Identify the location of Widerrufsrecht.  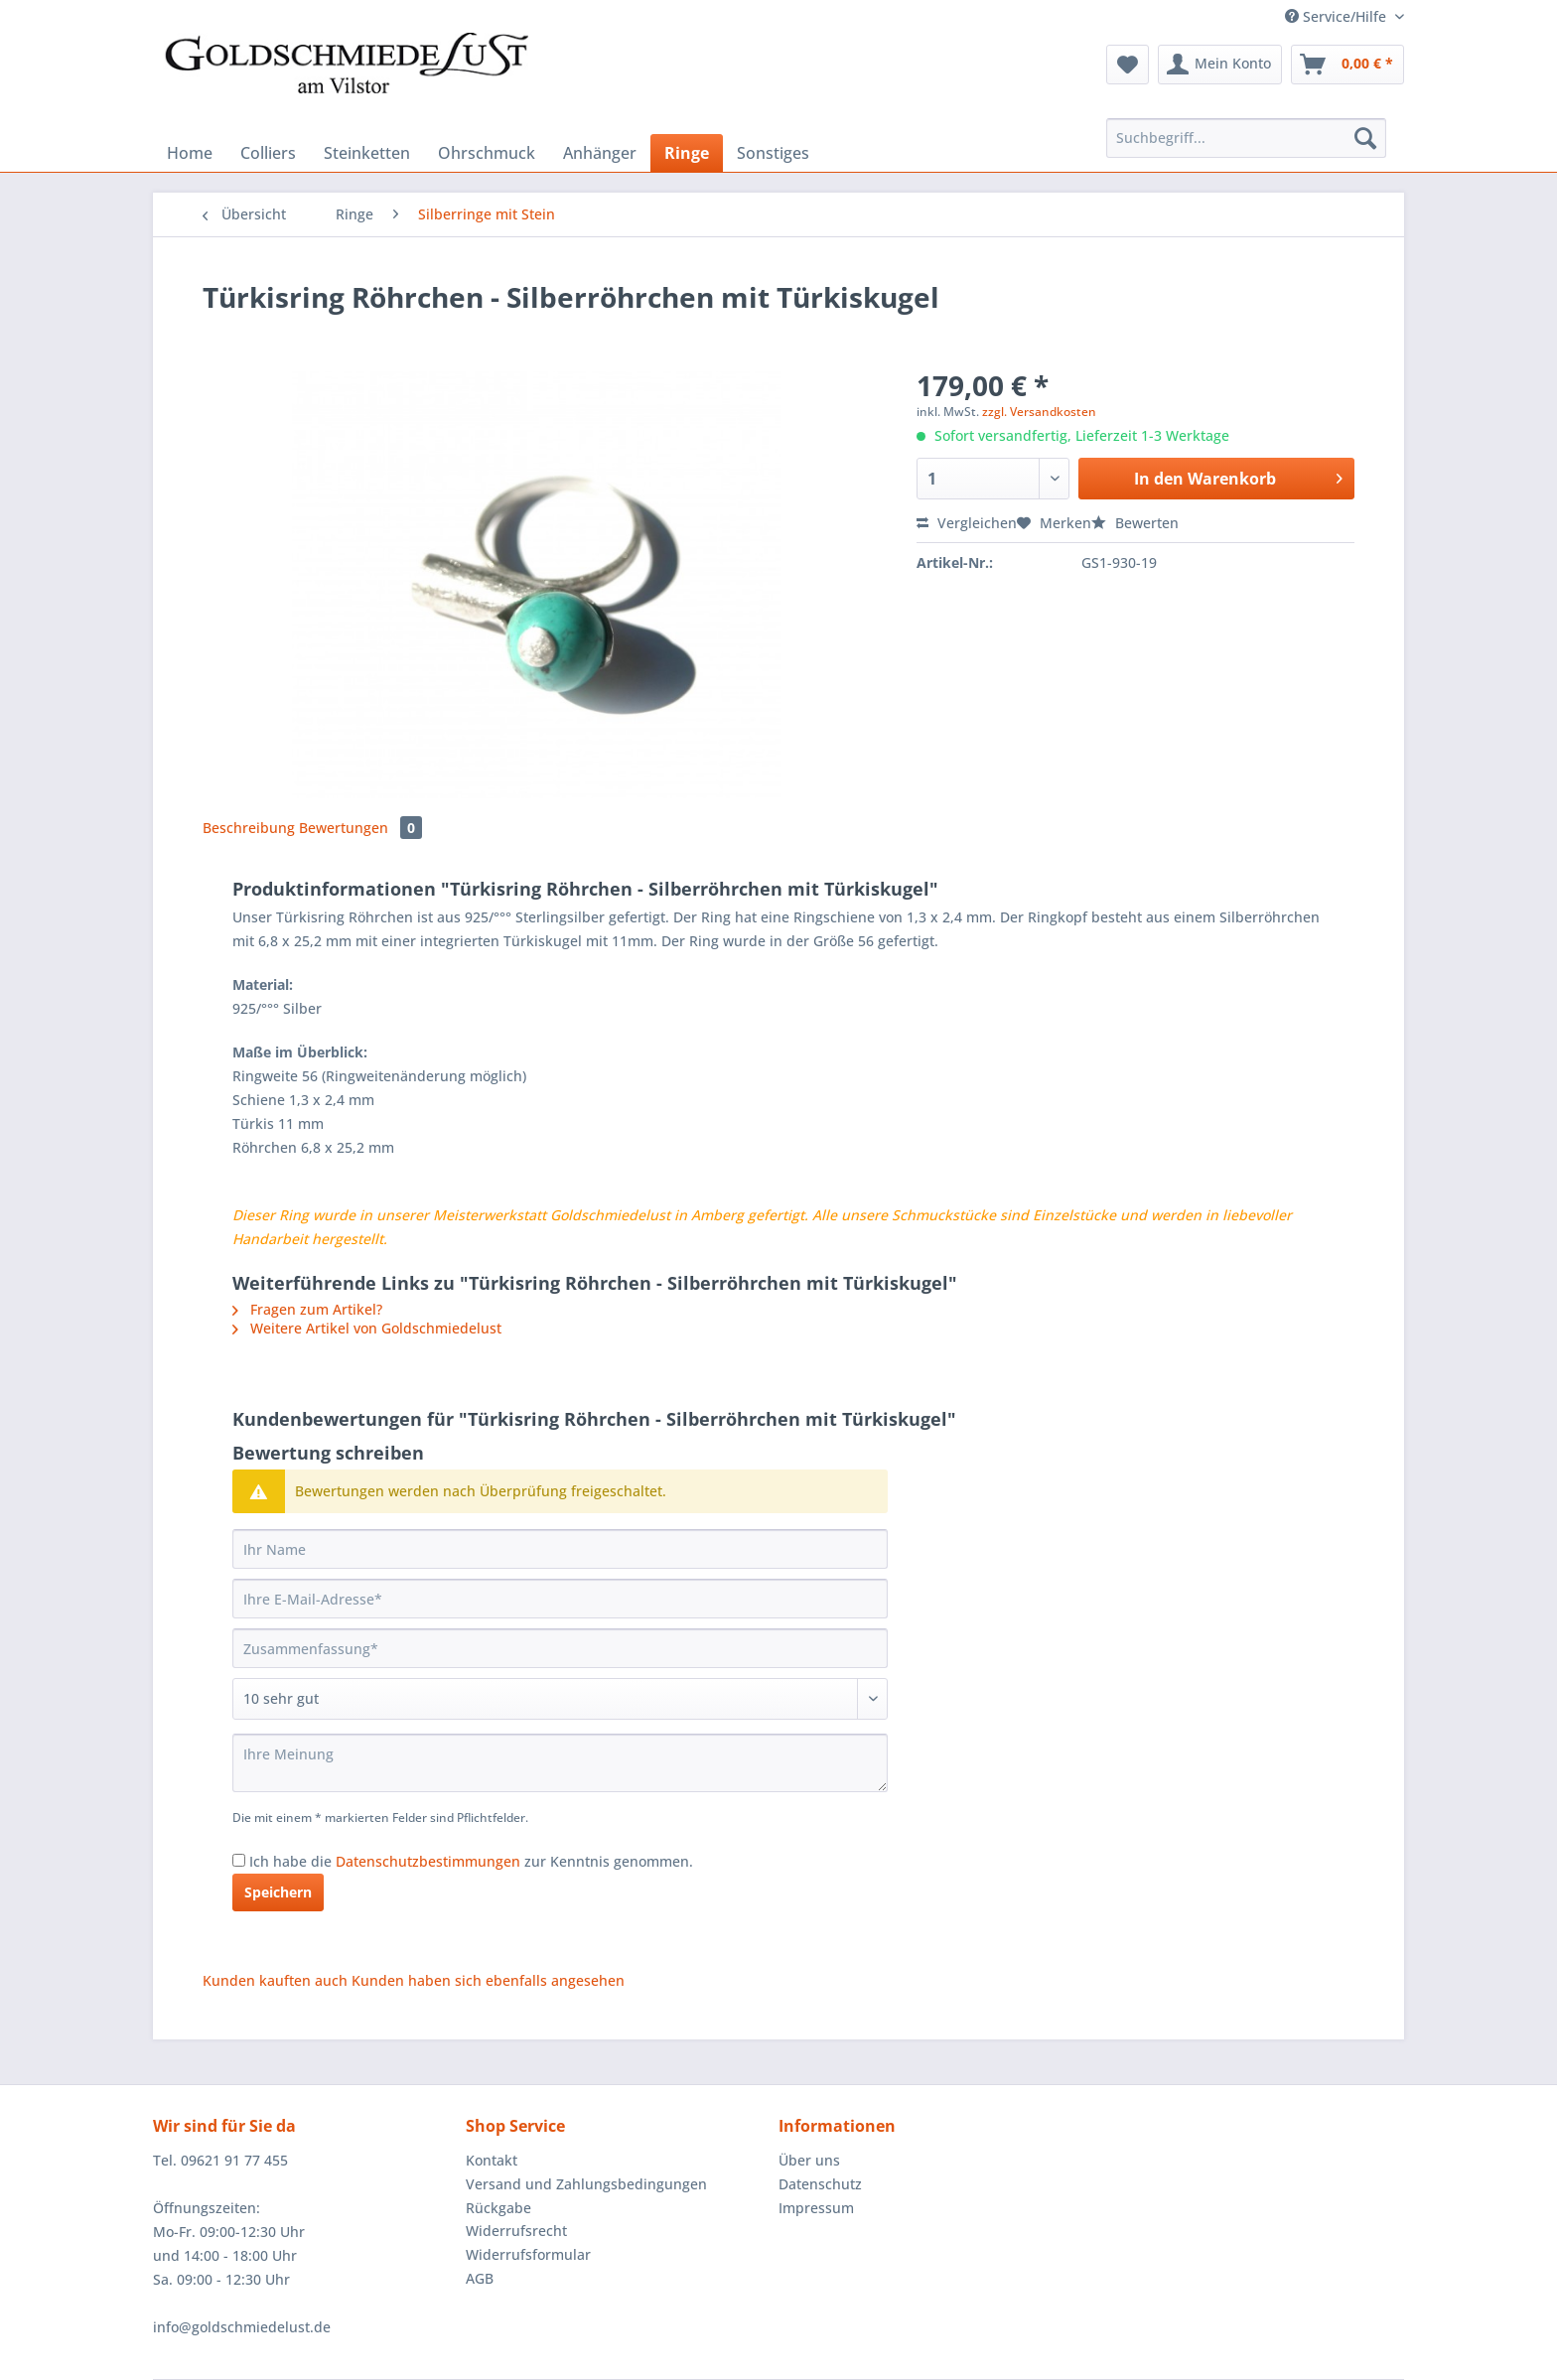
(516, 2230).